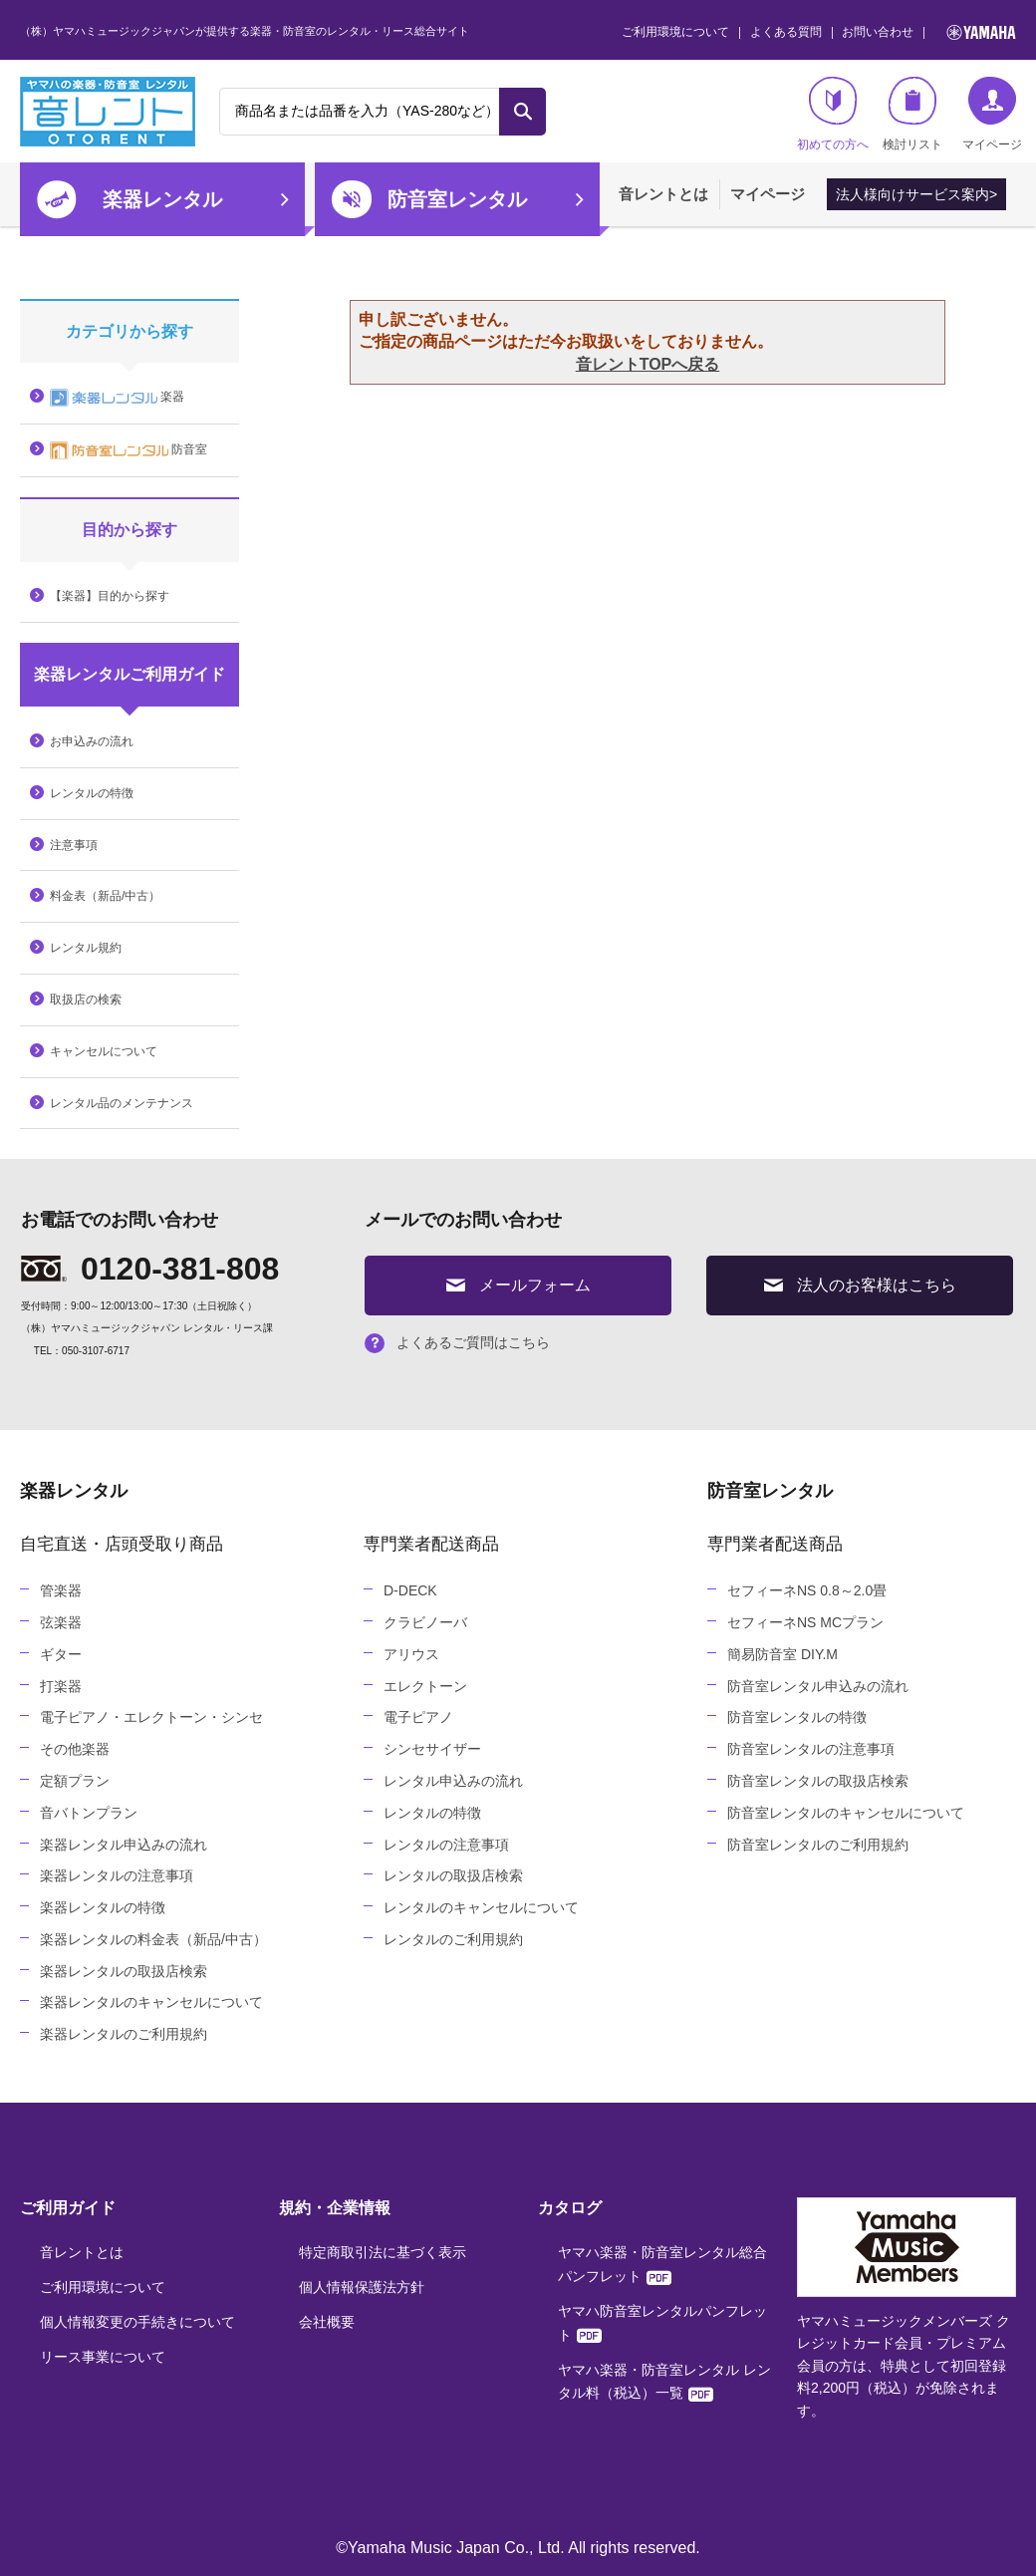 This screenshot has height=2576, width=1036. I want to click on 音レントTOPへ戻る, so click(648, 364).